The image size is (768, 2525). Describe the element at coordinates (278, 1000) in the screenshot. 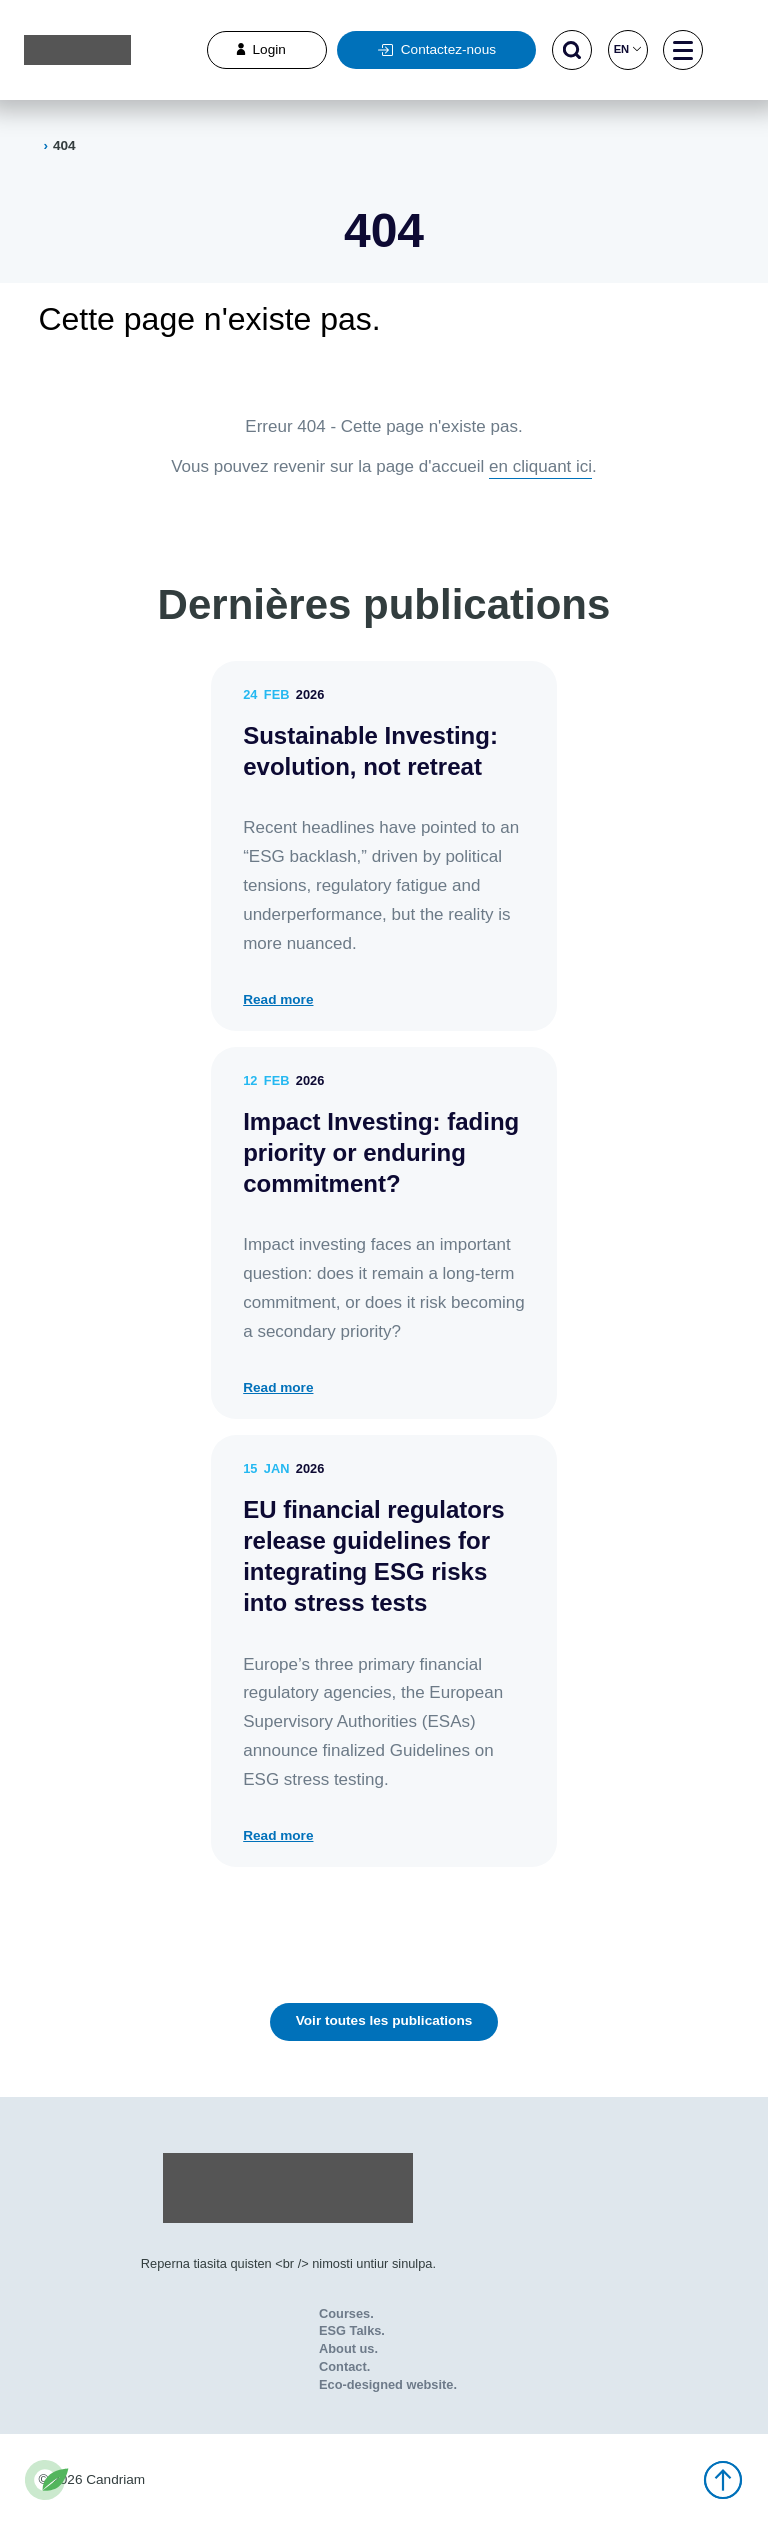

I see `Read more` at that location.